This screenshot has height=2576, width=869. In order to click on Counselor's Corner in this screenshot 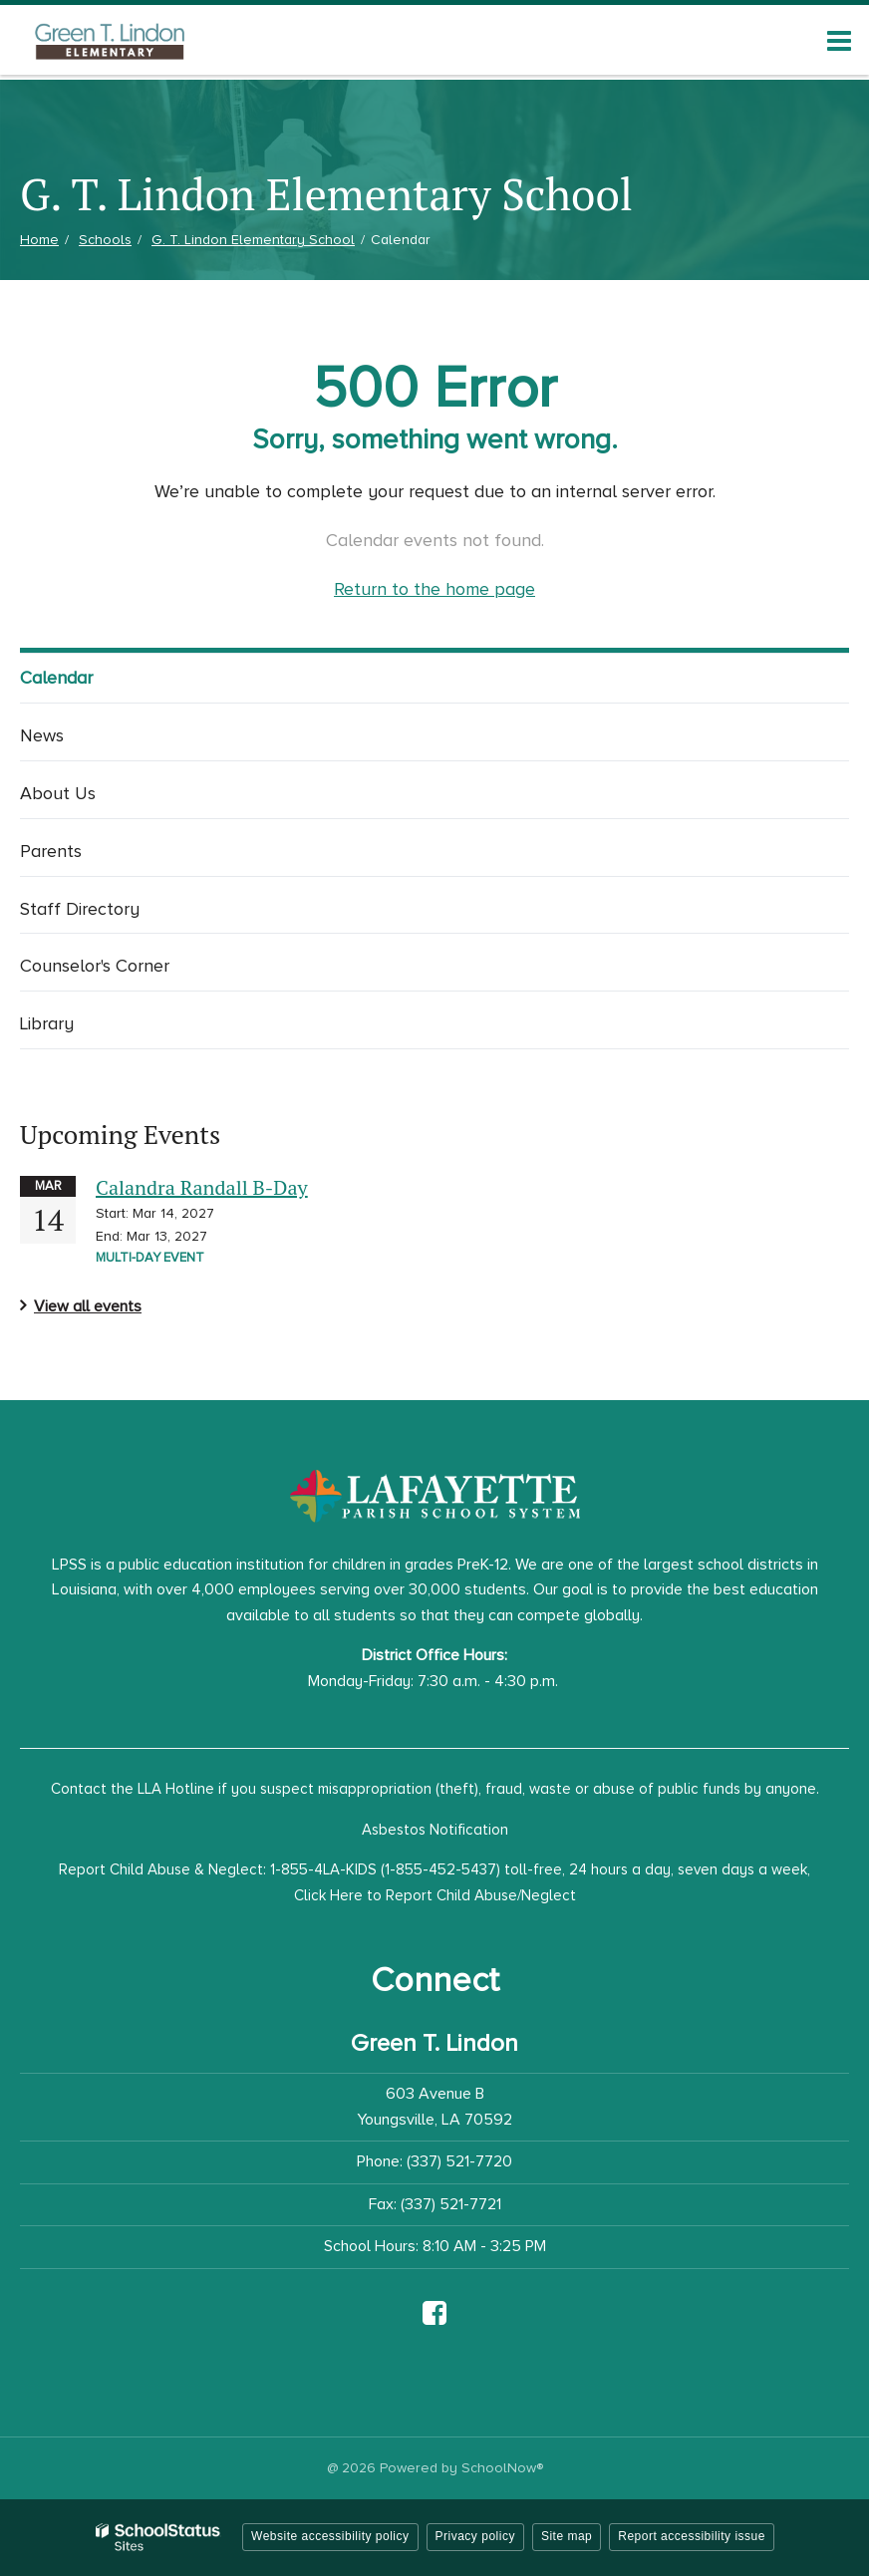, I will do `click(94, 966)`.